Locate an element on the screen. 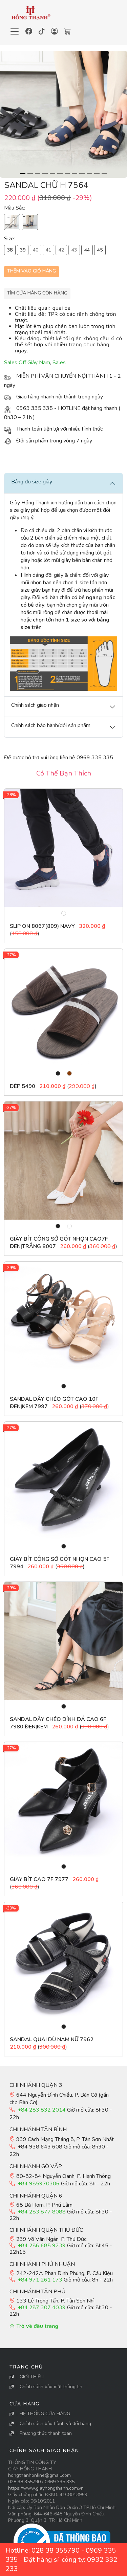 The width and height of the screenshot is (127, 2576). Hotline: 028 38 355790 is located at coordinates (42, 2550).